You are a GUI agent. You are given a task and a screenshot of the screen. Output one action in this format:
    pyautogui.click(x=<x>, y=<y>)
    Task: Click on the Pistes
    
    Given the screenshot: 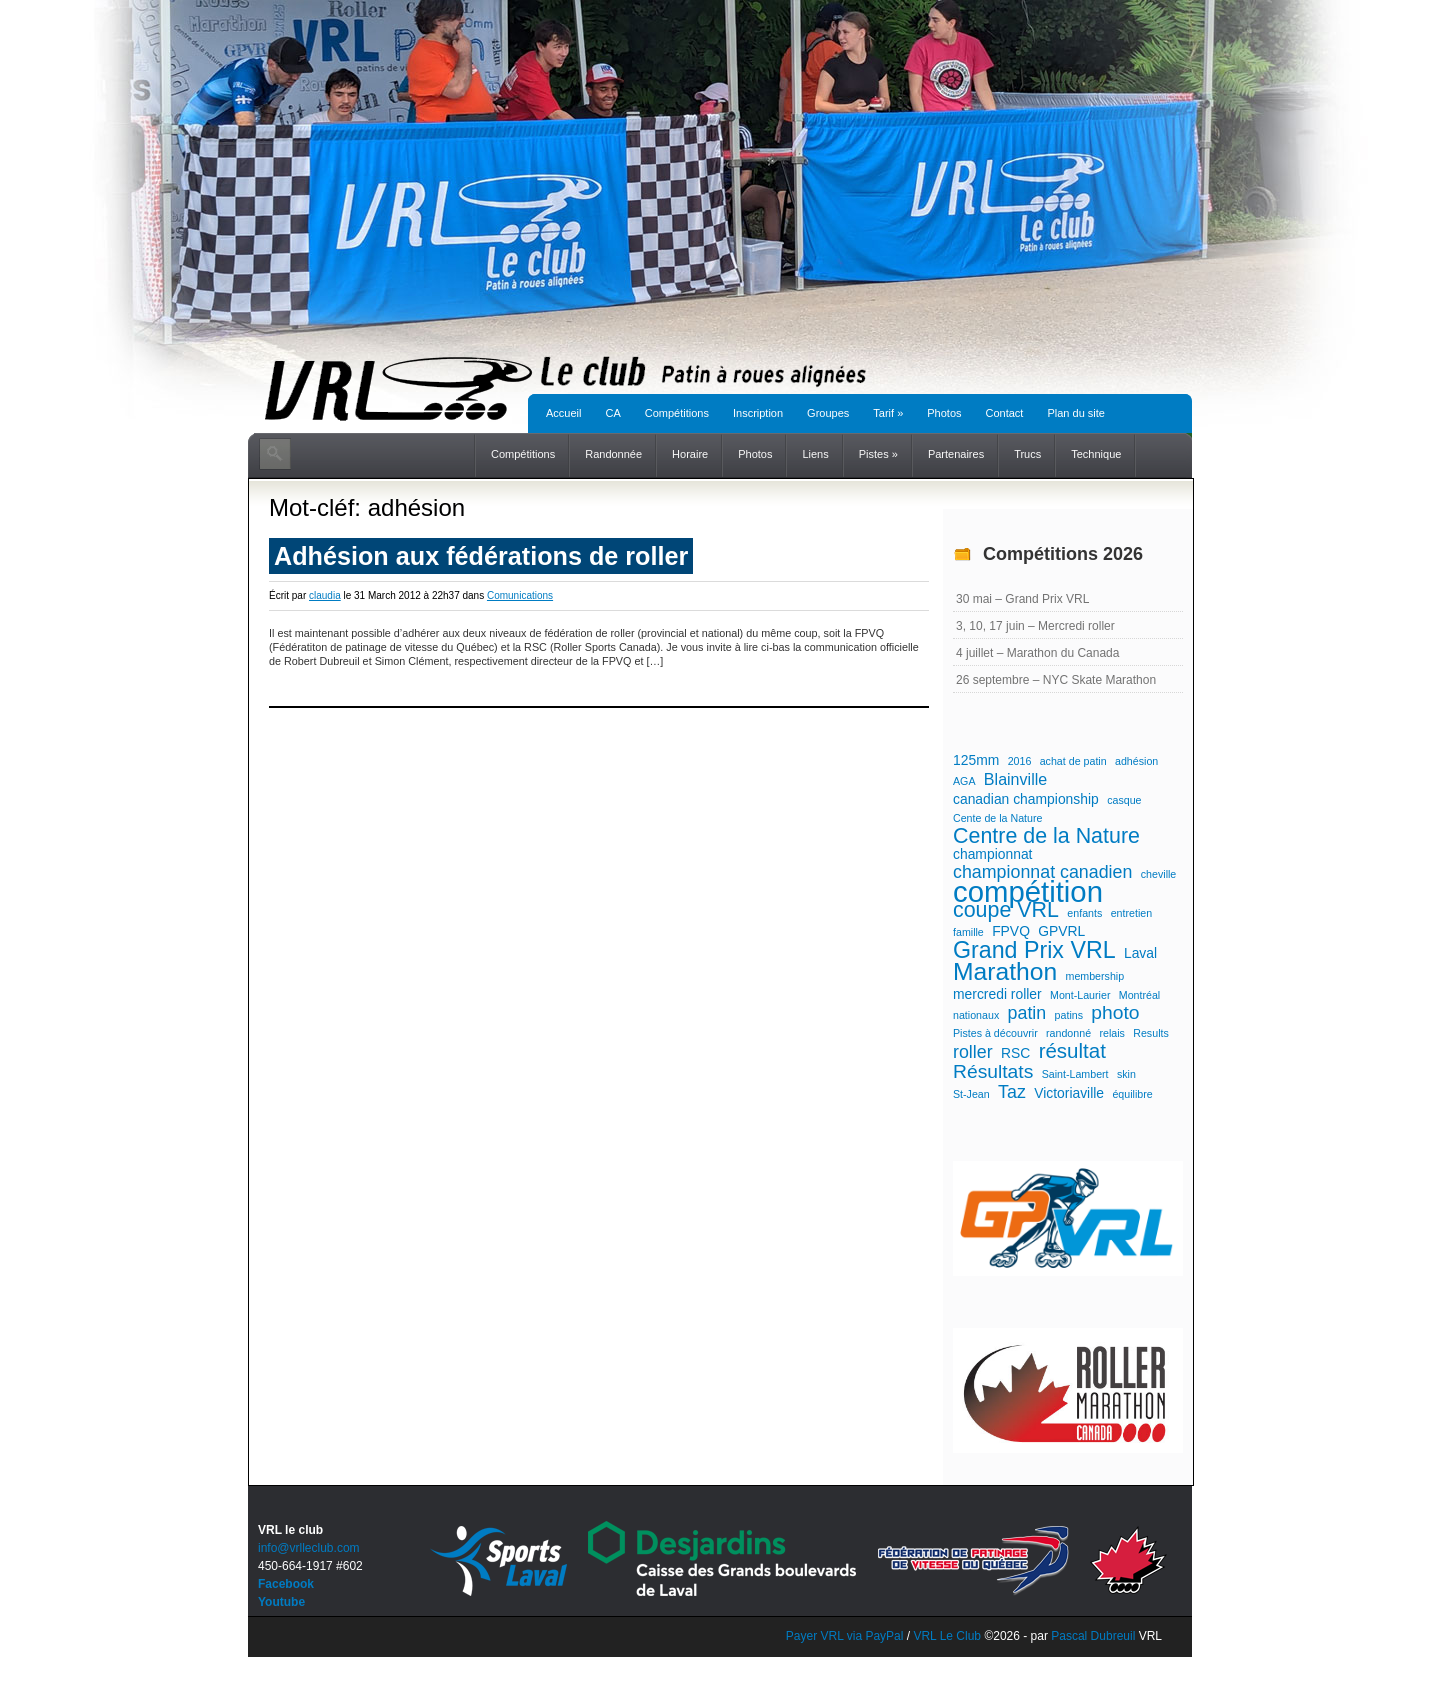 What is the action you would take?
    pyautogui.click(x=878, y=454)
    